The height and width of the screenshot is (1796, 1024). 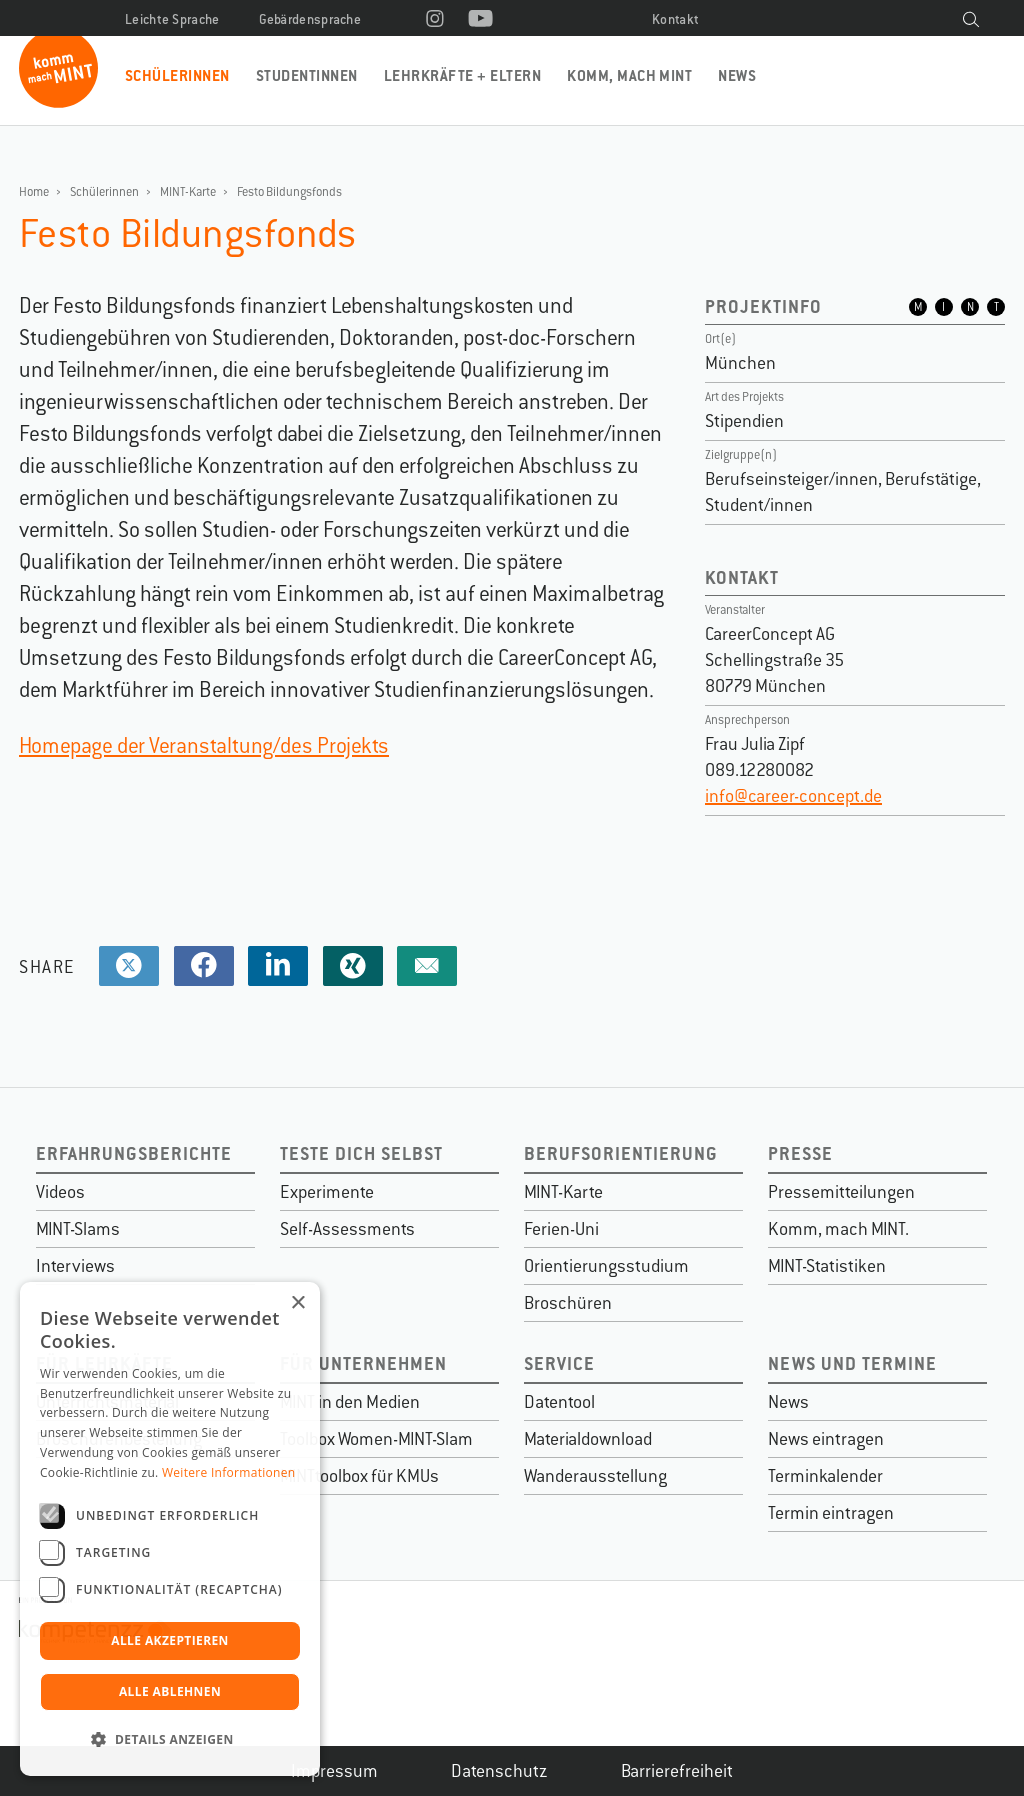 What do you see at coordinates (334, 1771) in the screenshot?
I see `Impressum` at bounding box center [334, 1771].